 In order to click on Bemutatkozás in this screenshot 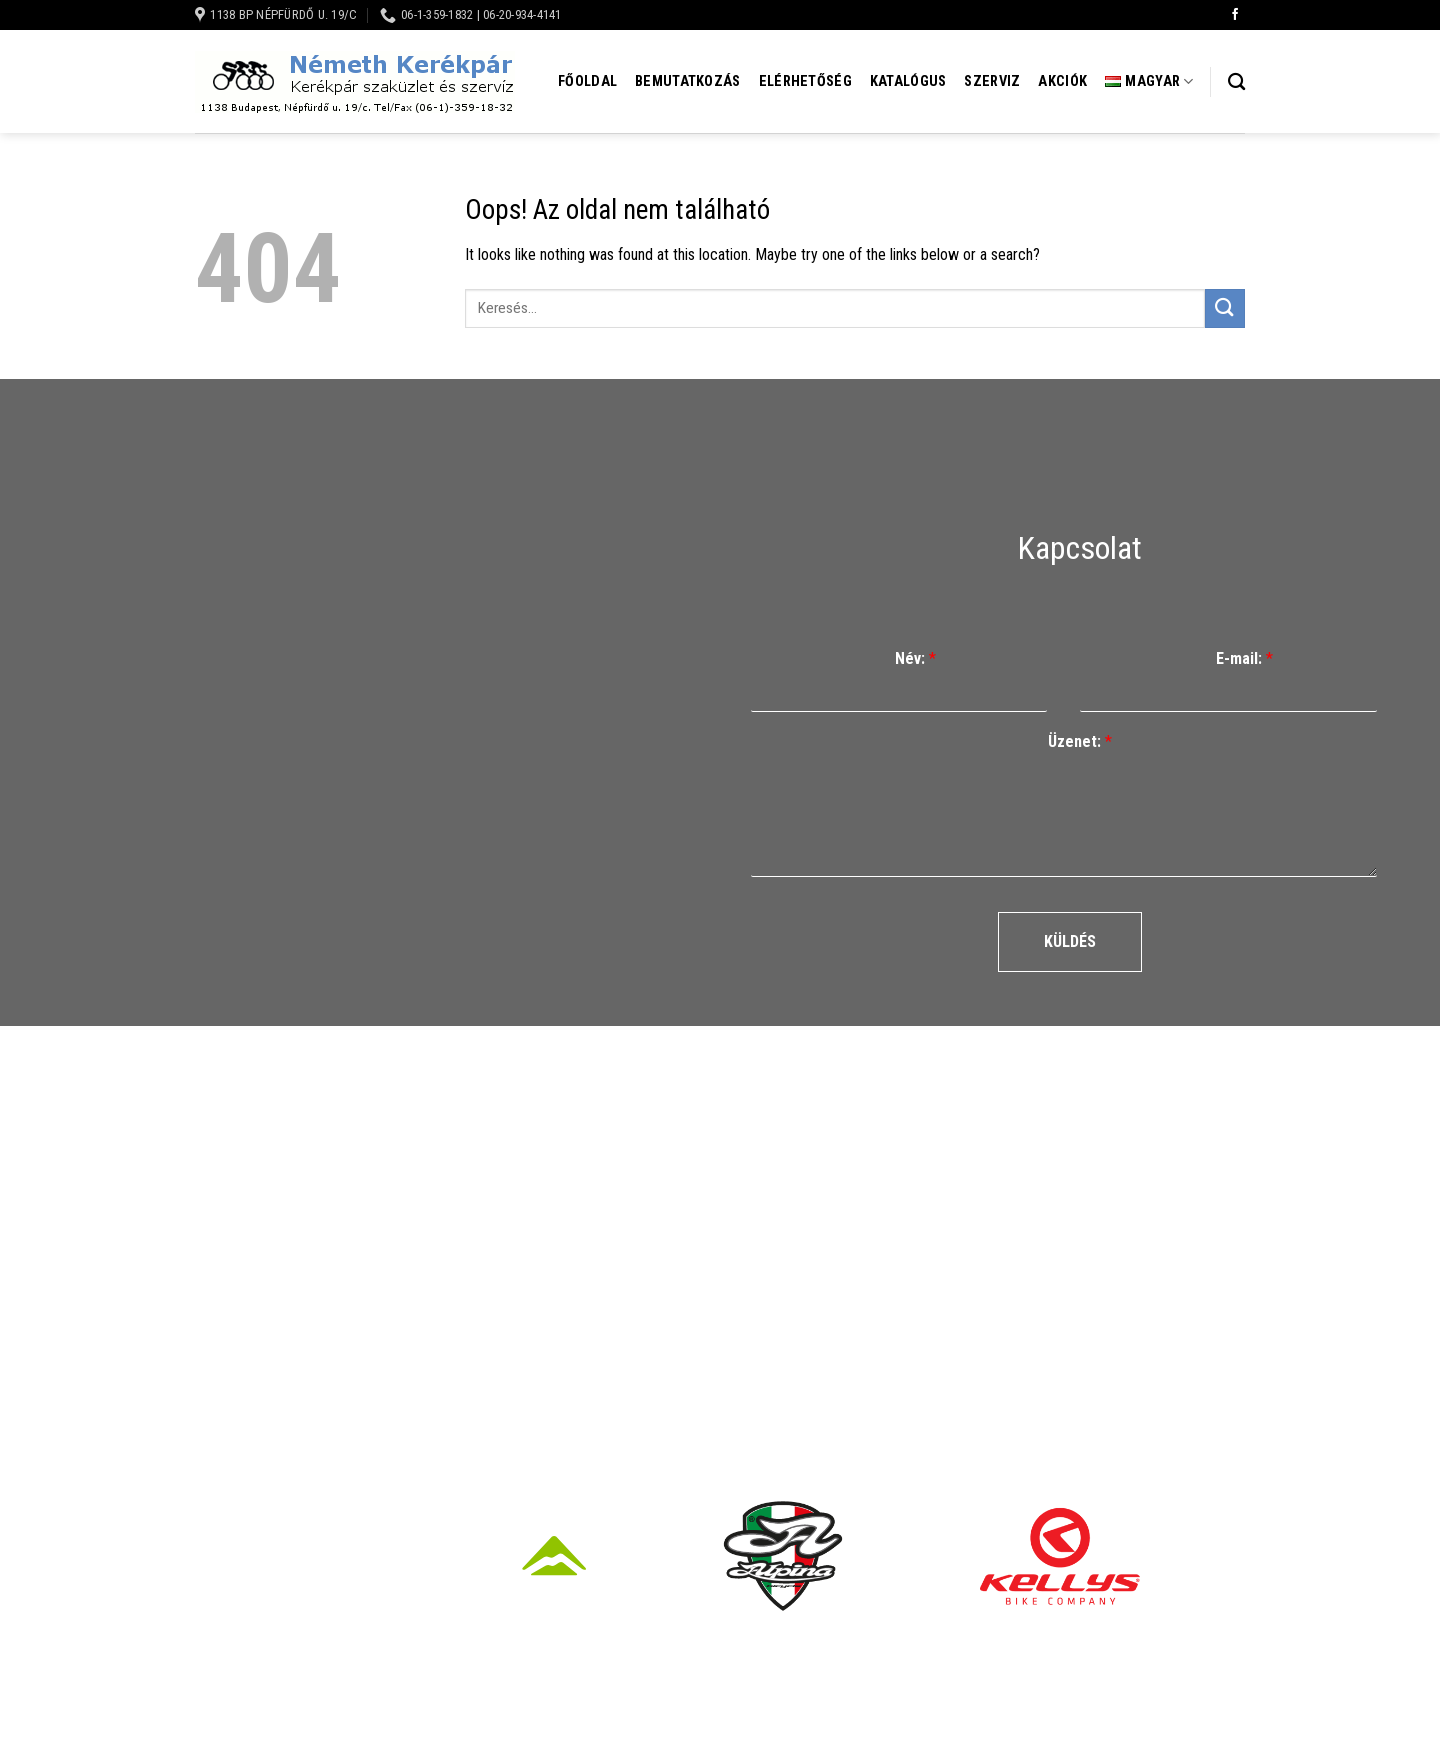, I will do `click(687, 81)`.